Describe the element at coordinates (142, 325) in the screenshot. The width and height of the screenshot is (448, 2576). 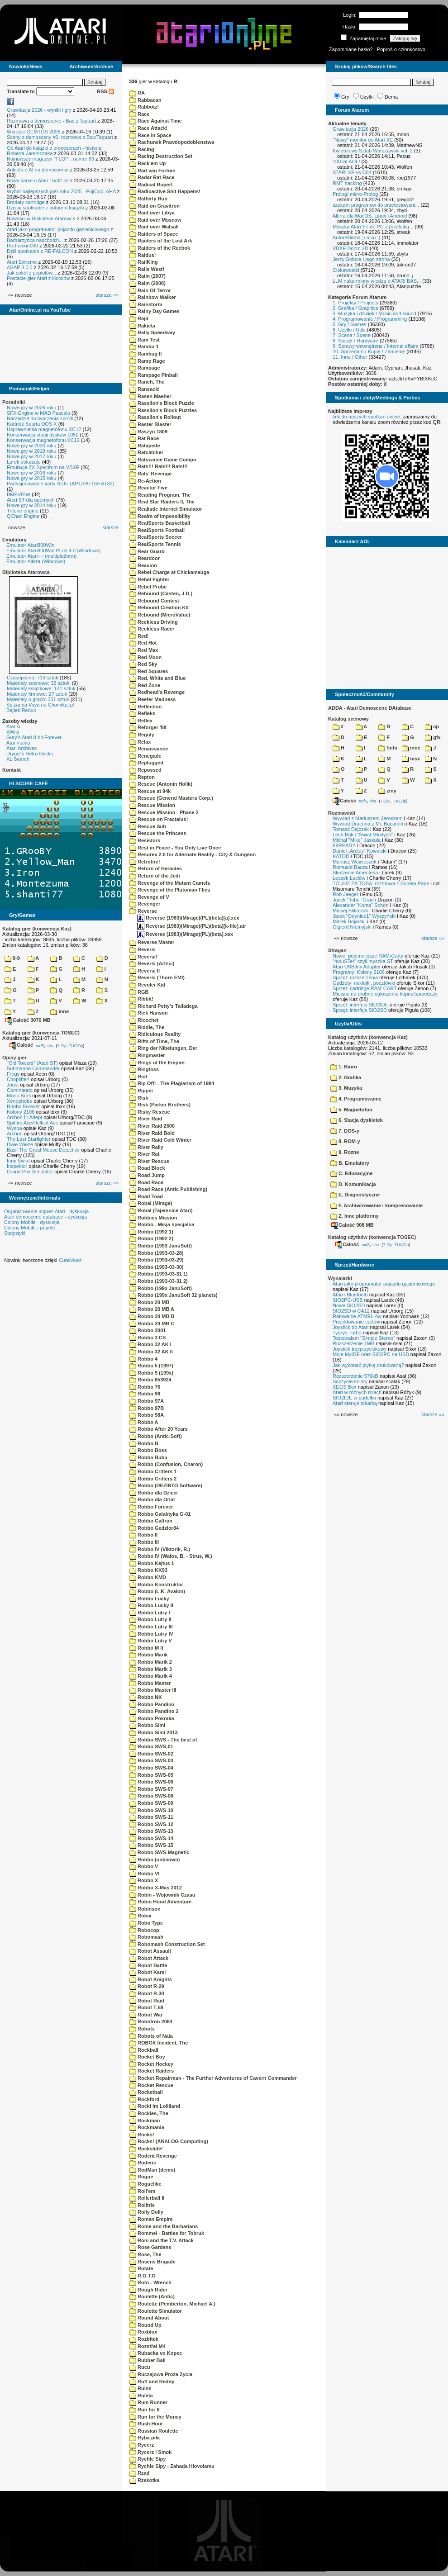
I see `Rakieta` at that location.